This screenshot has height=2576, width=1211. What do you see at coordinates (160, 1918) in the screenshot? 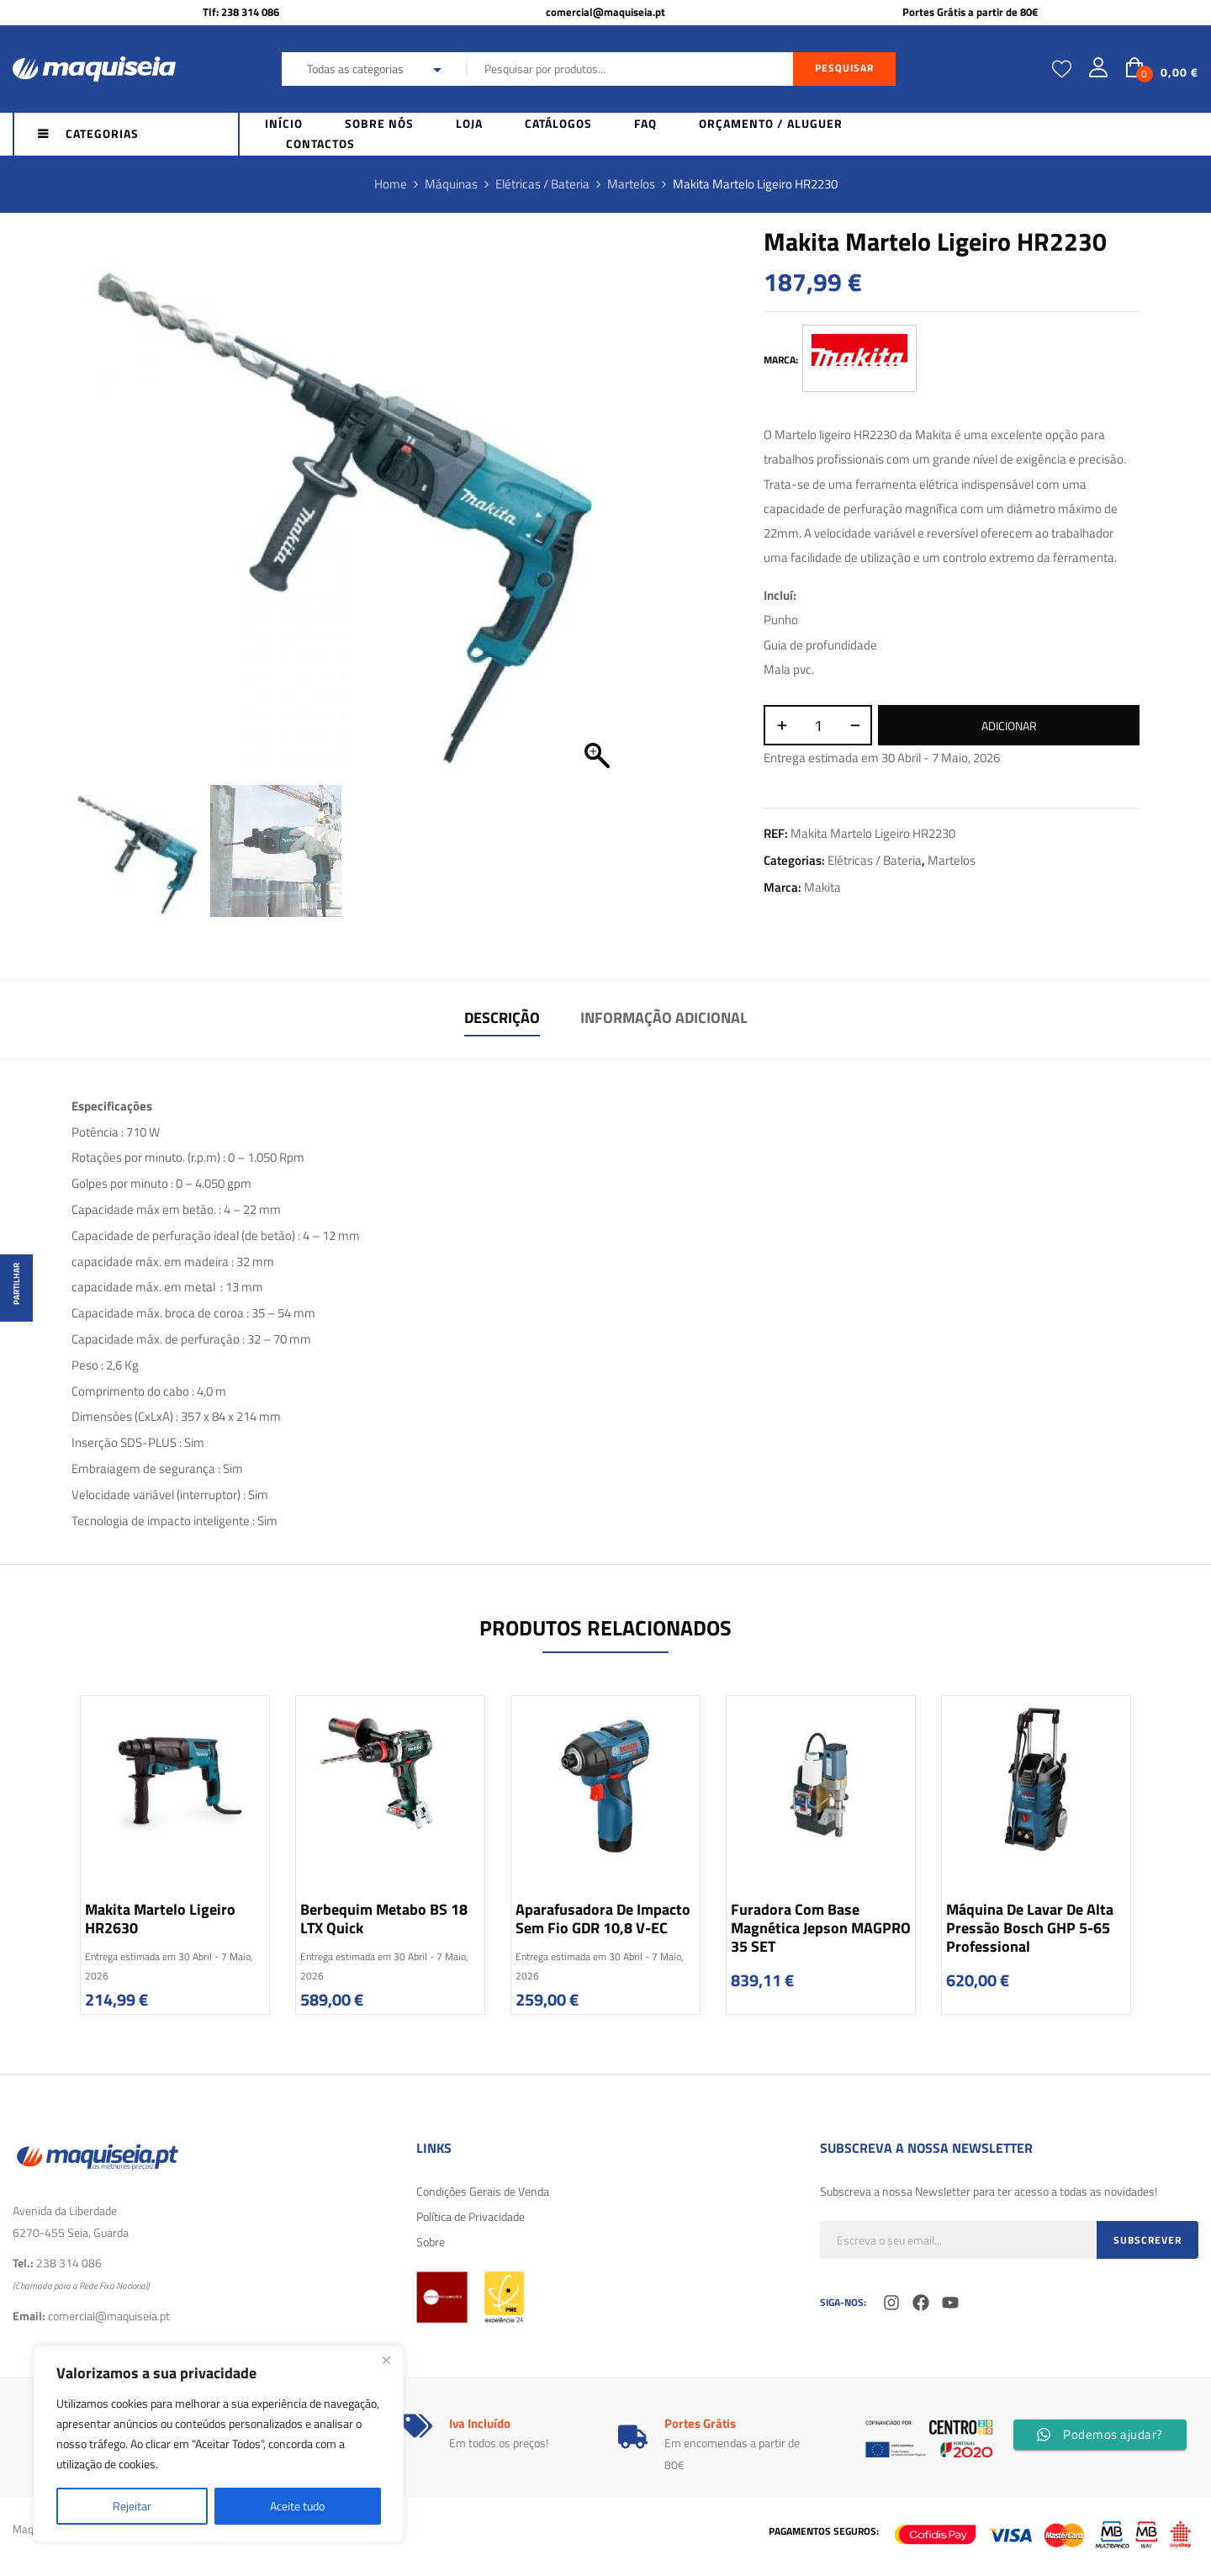
I see `Makita Martelo ligeiro HR2630` at bounding box center [160, 1918].